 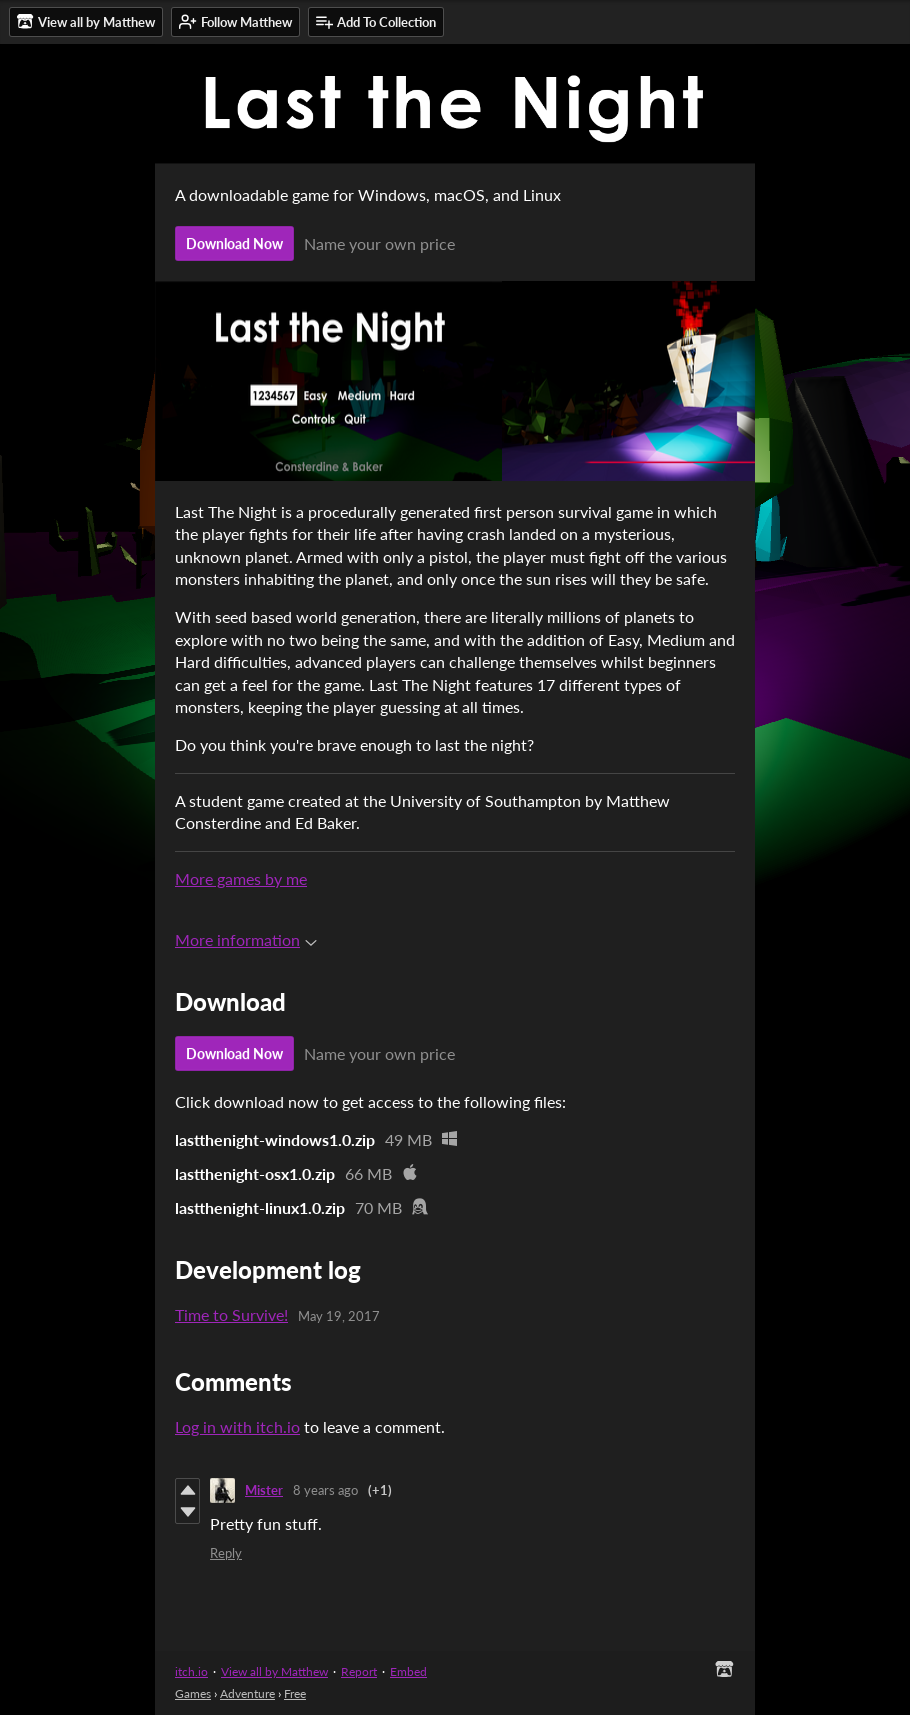 What do you see at coordinates (295, 1693) in the screenshot?
I see `Free` at bounding box center [295, 1693].